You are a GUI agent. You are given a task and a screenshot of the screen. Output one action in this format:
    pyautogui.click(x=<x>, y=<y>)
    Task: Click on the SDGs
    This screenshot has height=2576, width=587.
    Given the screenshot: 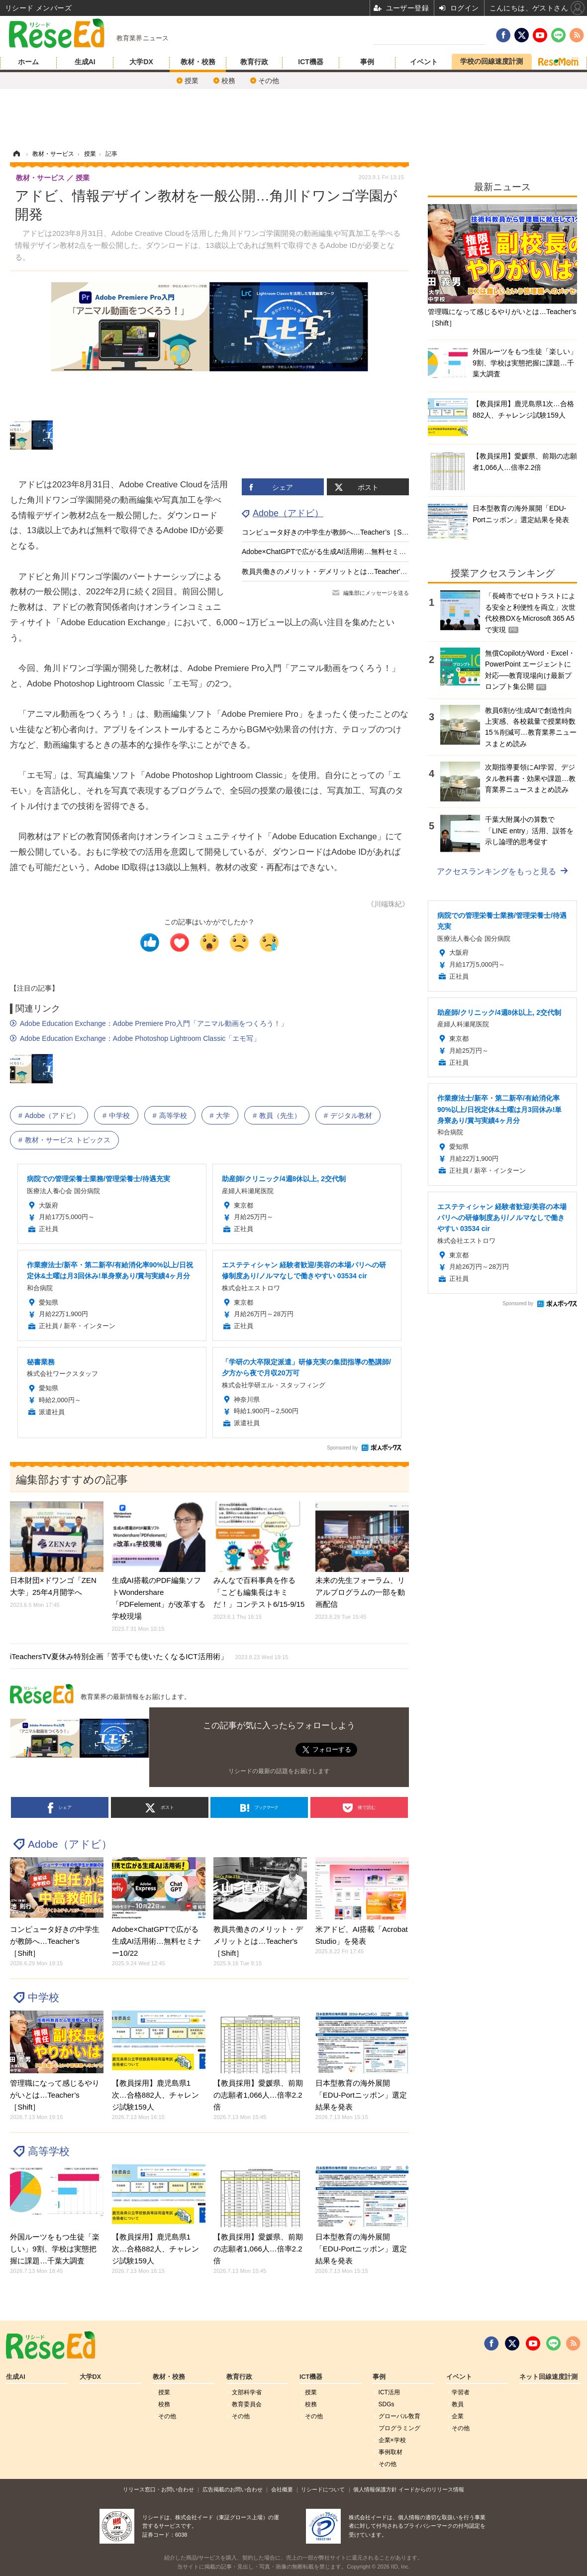 What is the action you would take?
    pyautogui.click(x=386, y=2404)
    